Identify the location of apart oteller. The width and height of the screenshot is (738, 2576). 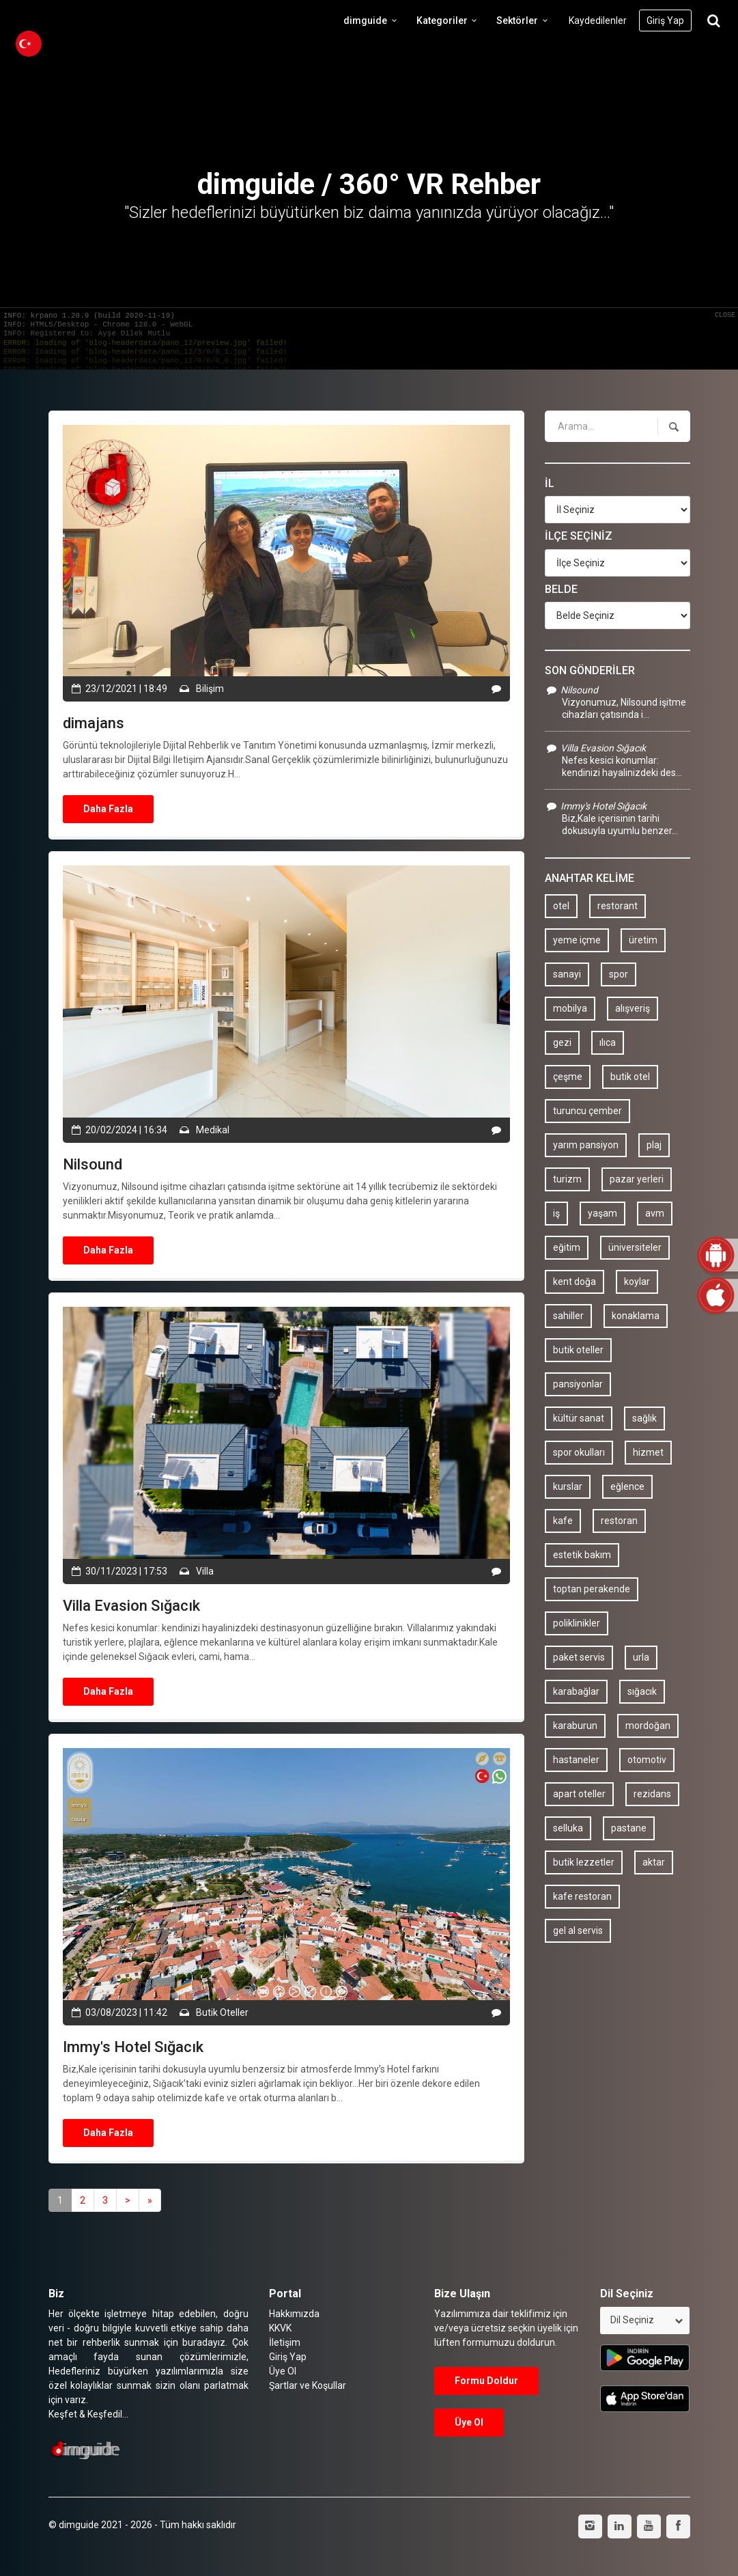
(579, 1793).